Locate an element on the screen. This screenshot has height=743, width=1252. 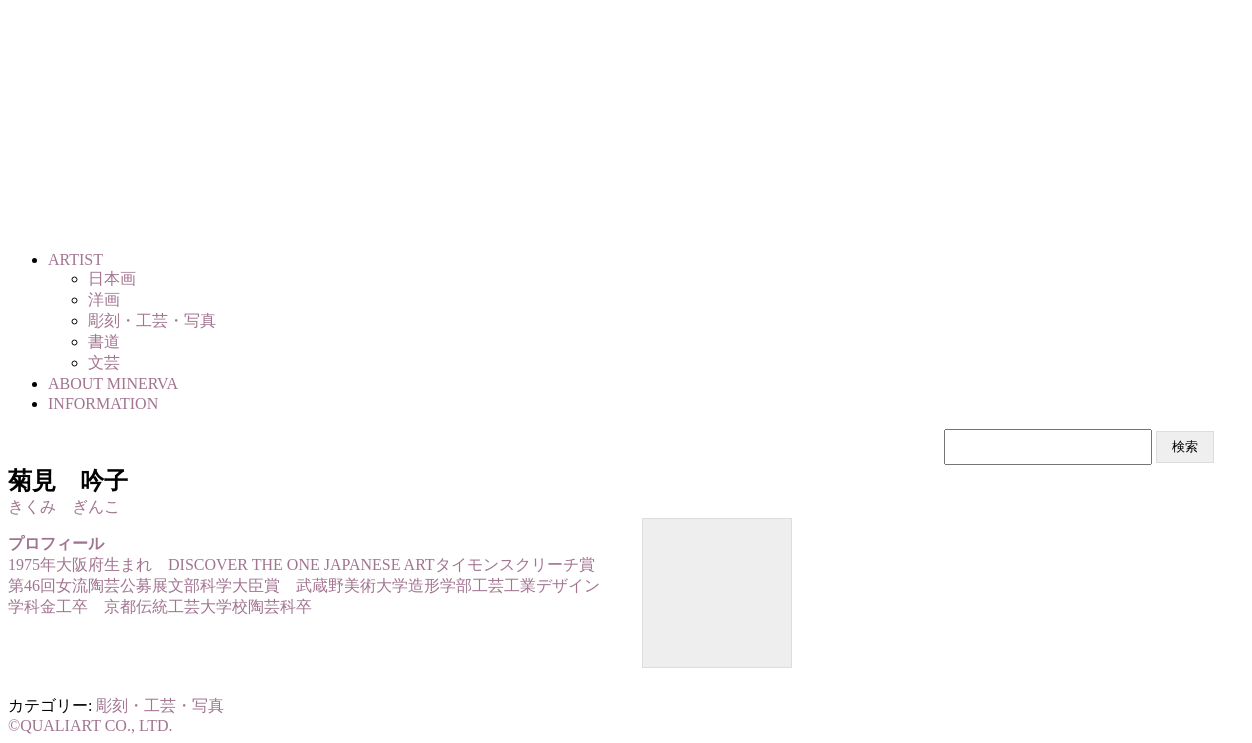
©QUALIART CO., LTD. is located at coordinates (90, 725).